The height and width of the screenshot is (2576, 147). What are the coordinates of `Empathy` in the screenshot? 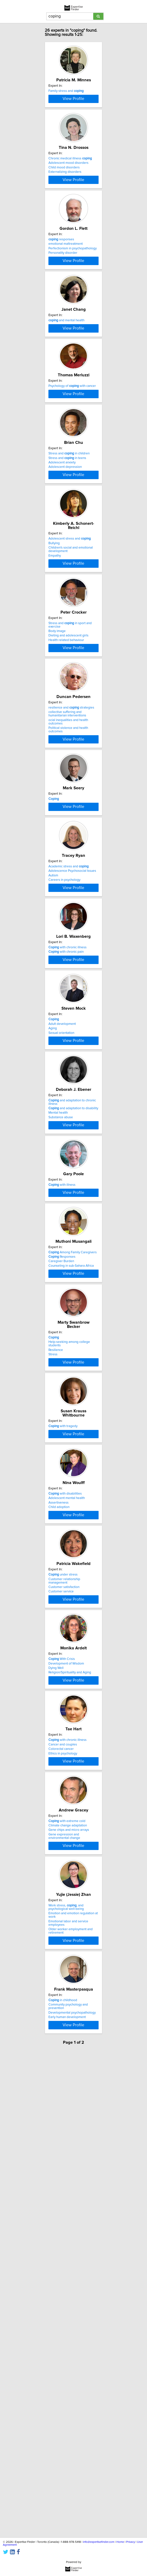 It's located at (54, 706).